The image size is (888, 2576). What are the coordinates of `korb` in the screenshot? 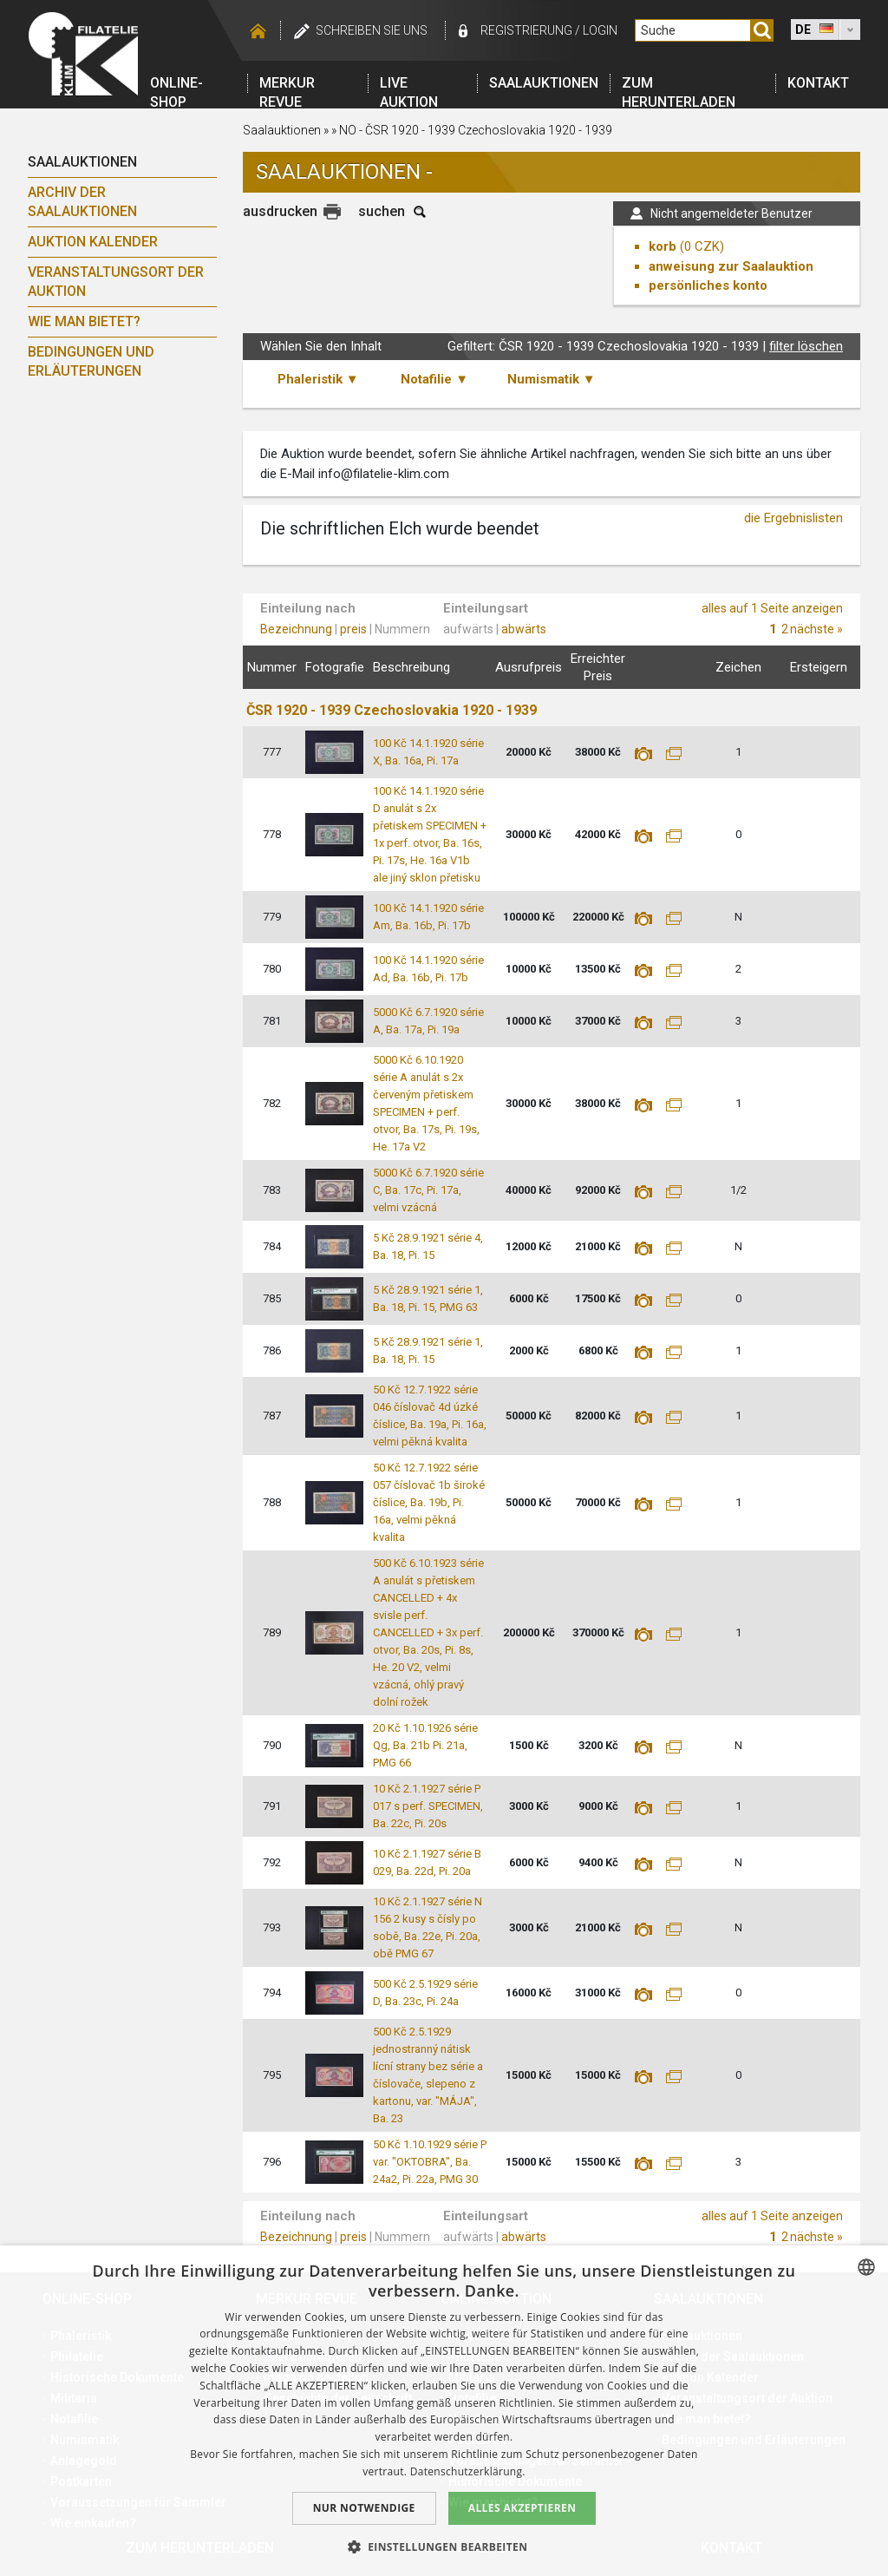 It's located at (662, 246).